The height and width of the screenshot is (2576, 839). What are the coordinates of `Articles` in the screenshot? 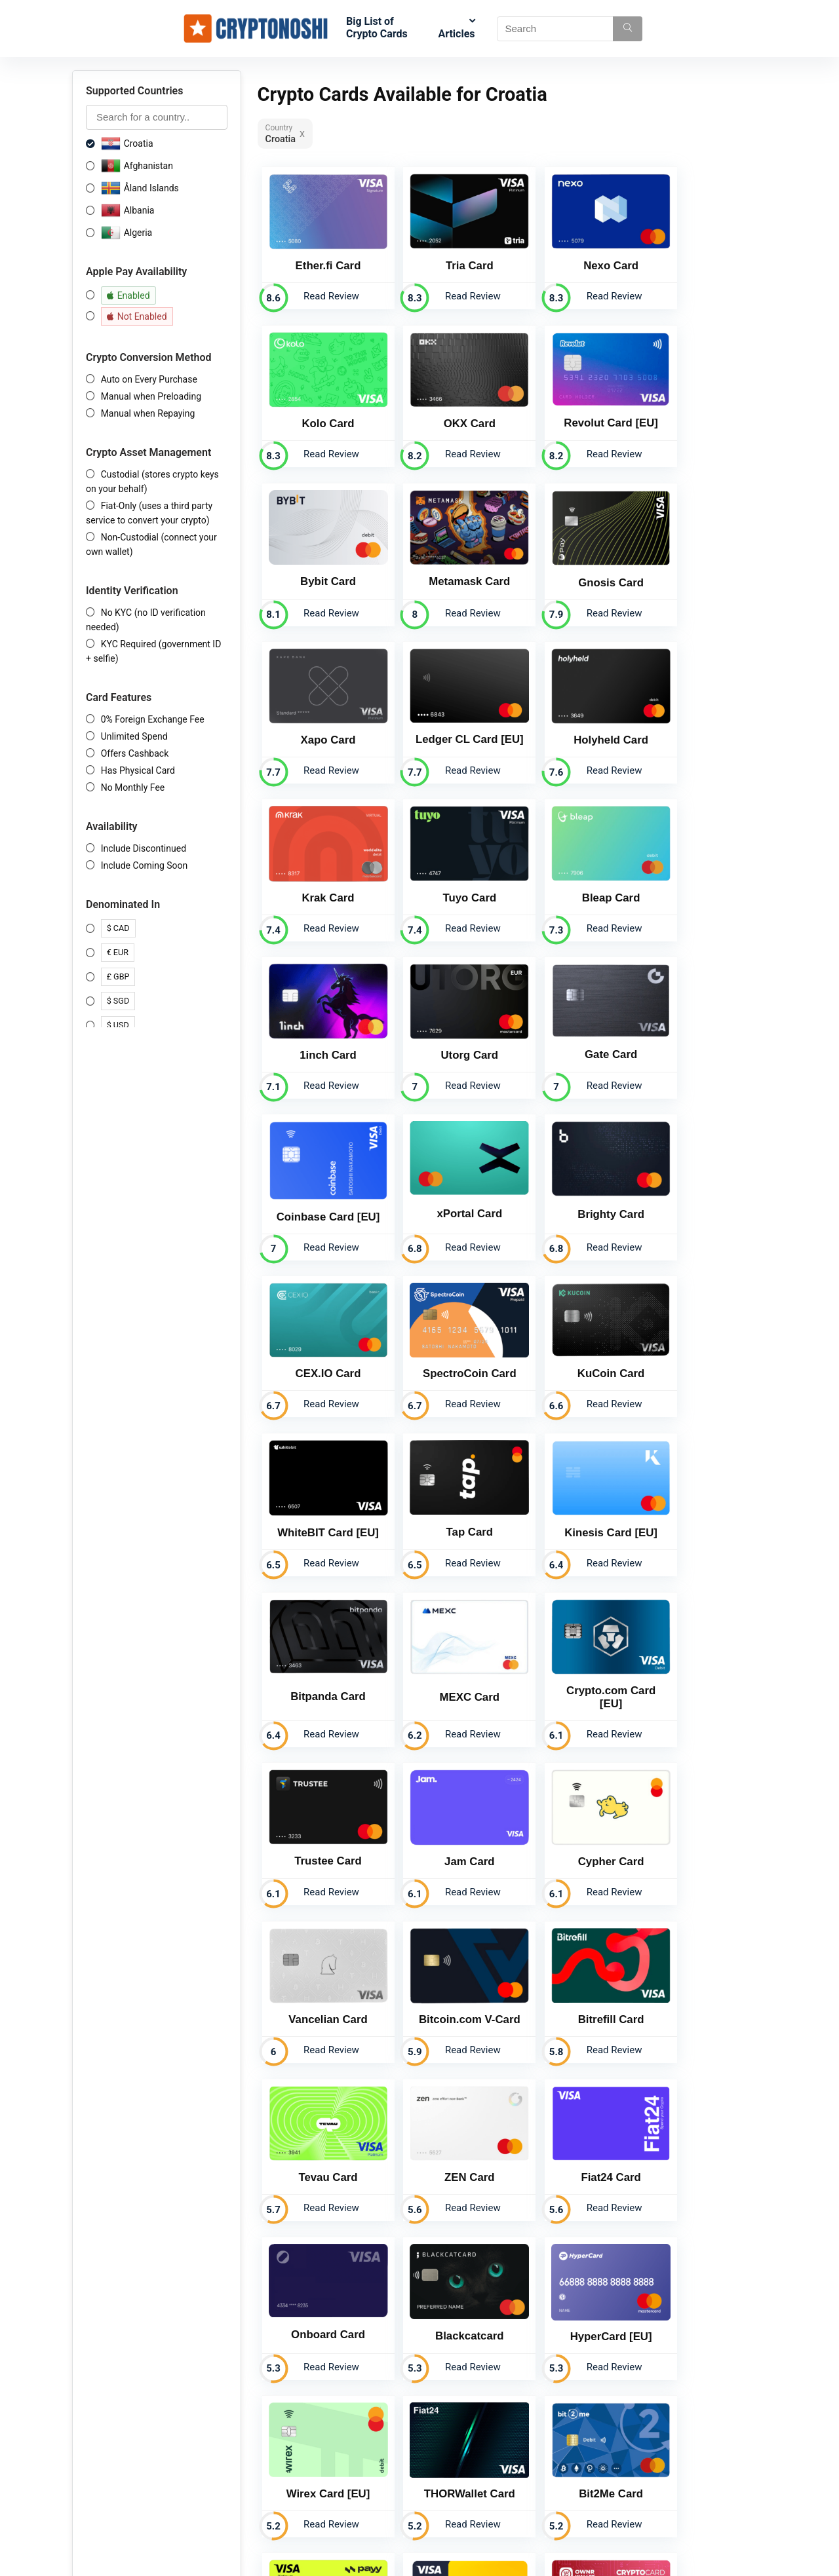 It's located at (456, 34).